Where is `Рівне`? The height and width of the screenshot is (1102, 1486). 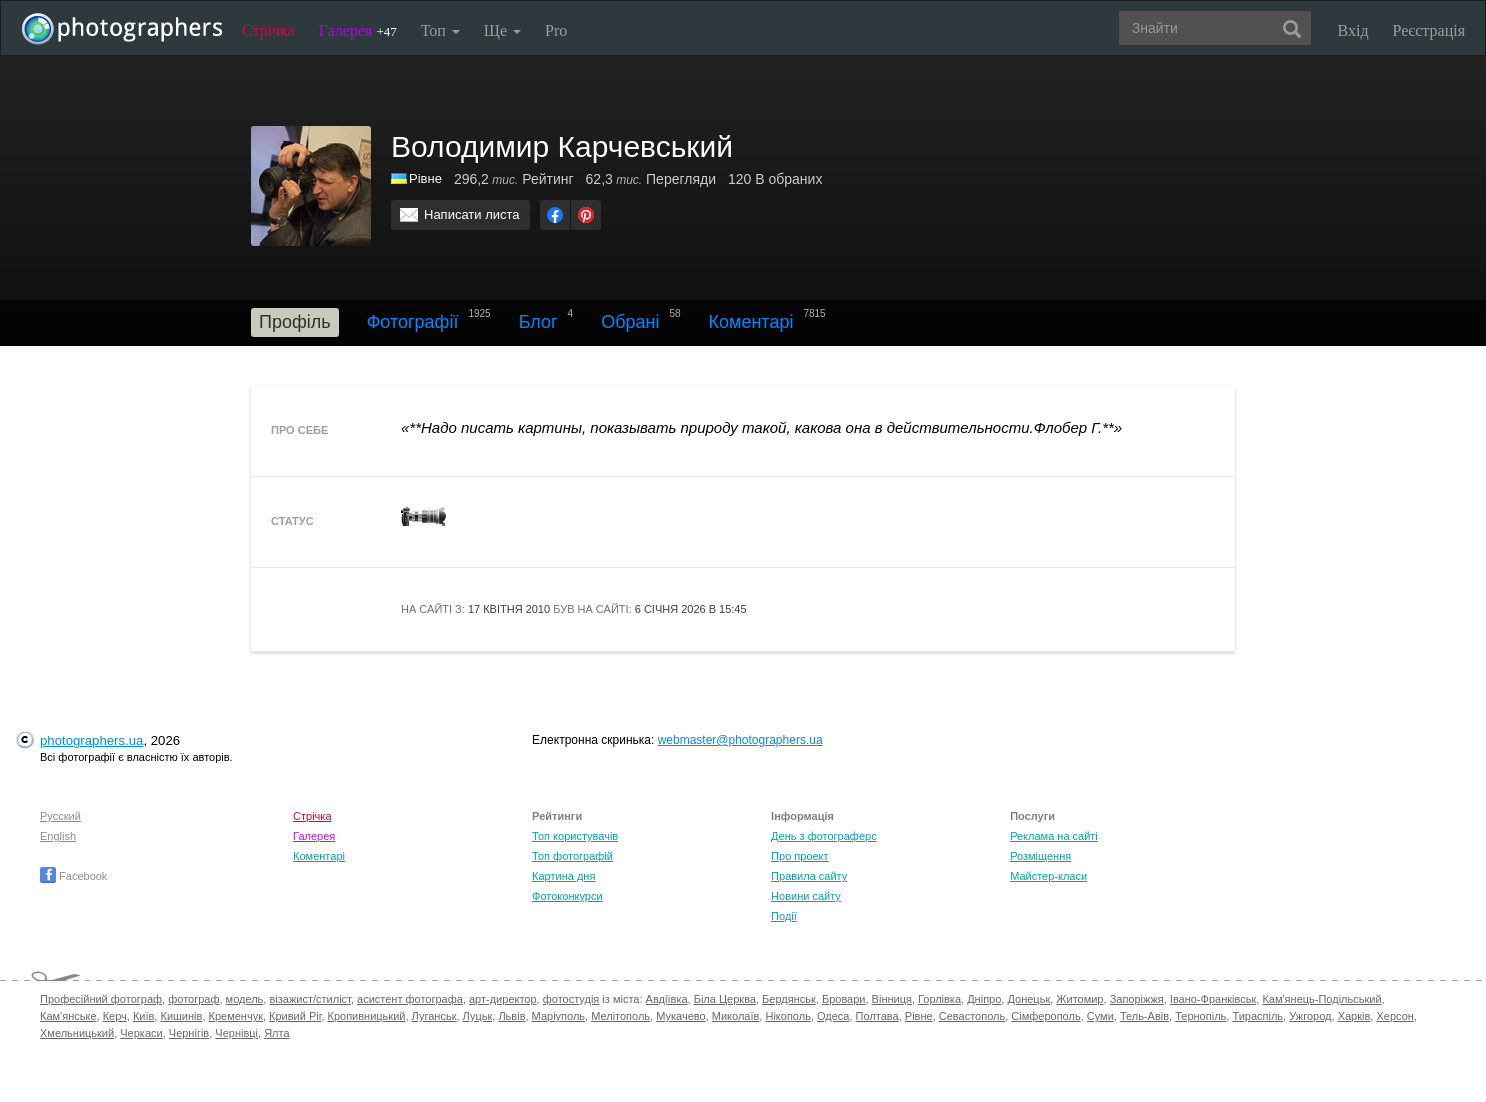
Рівне is located at coordinates (919, 1016).